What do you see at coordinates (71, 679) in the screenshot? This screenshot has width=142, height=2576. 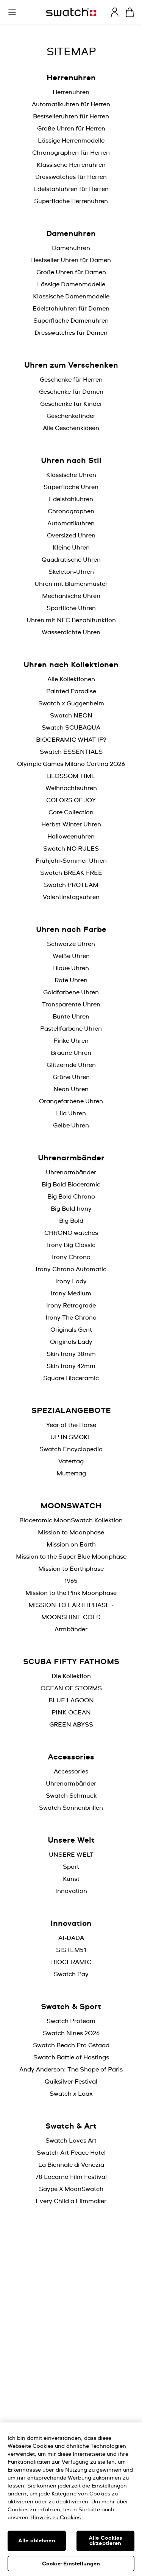 I see `Alle Kollektionen` at bounding box center [71, 679].